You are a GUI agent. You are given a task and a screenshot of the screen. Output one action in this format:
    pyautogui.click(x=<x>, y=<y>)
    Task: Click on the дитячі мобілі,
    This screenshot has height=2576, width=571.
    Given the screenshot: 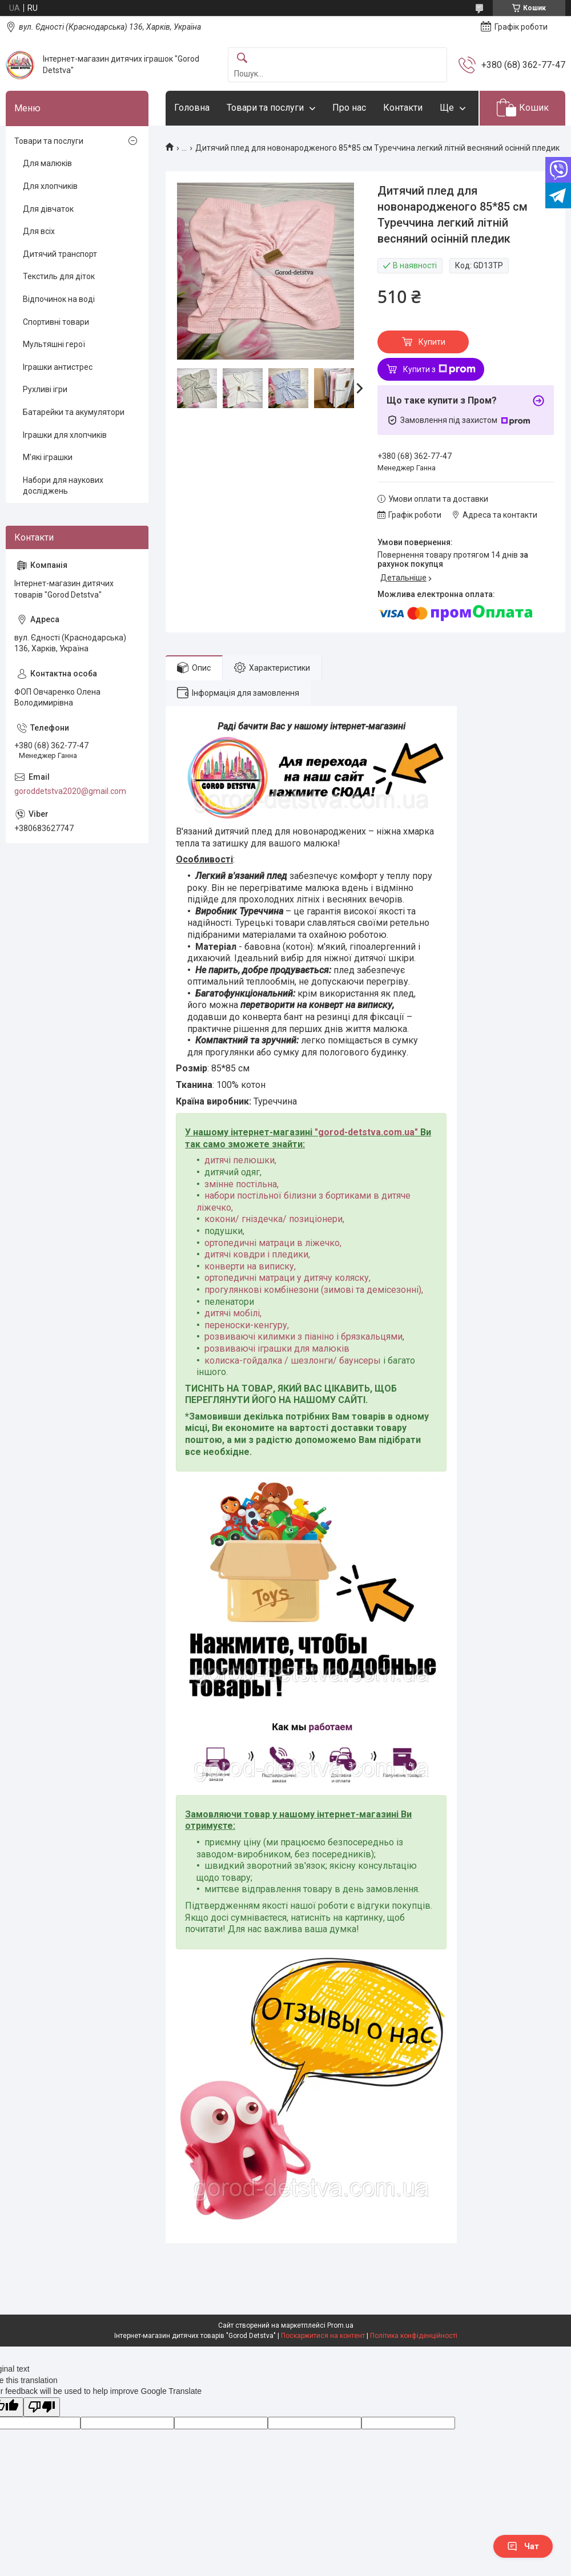 What is the action you would take?
    pyautogui.click(x=233, y=1313)
    